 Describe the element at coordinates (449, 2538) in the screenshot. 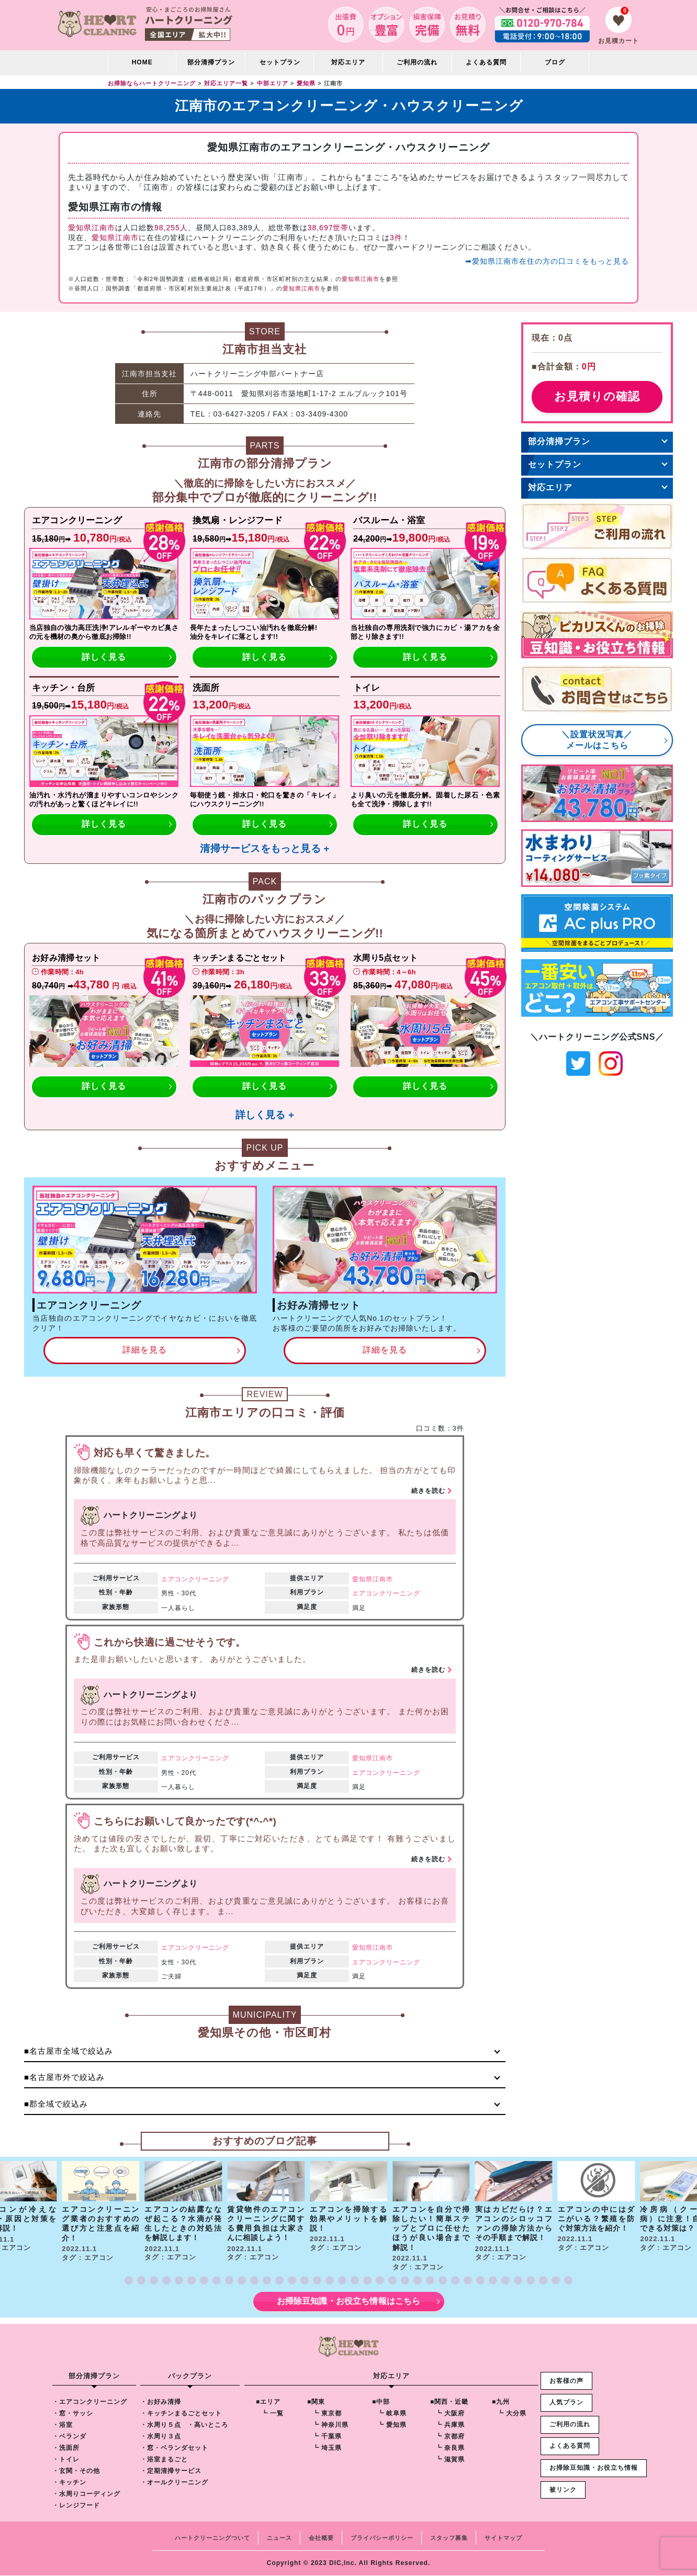

I see `スタッフ募集` at that location.